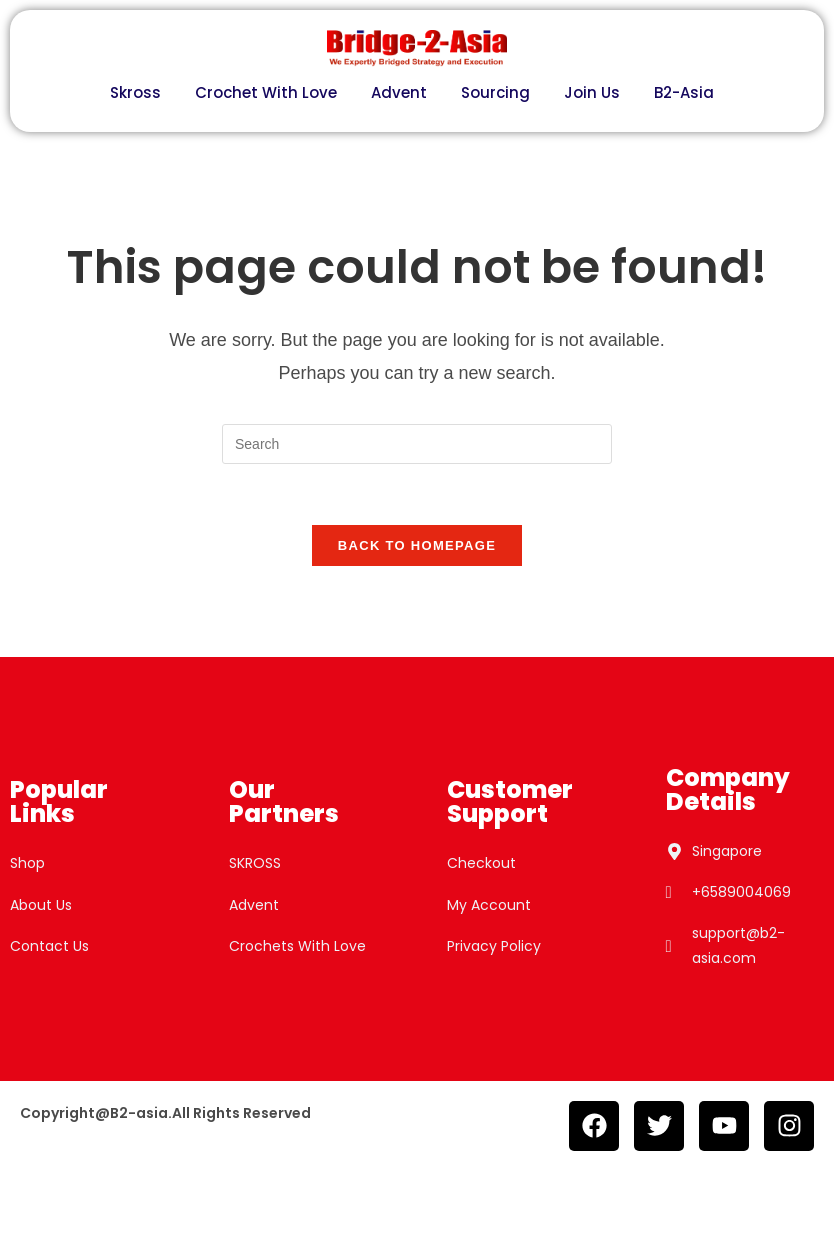 The height and width of the screenshot is (1236, 834). I want to click on Back To Homepage, so click(417, 545).